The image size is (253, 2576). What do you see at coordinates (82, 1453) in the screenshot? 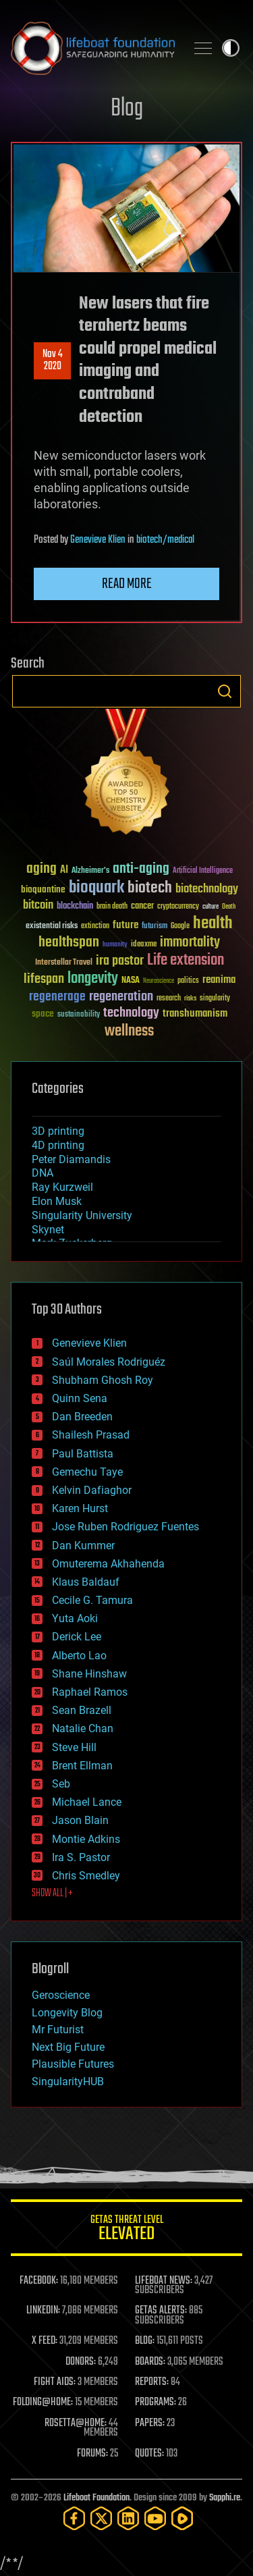
I see `Paul Battista` at bounding box center [82, 1453].